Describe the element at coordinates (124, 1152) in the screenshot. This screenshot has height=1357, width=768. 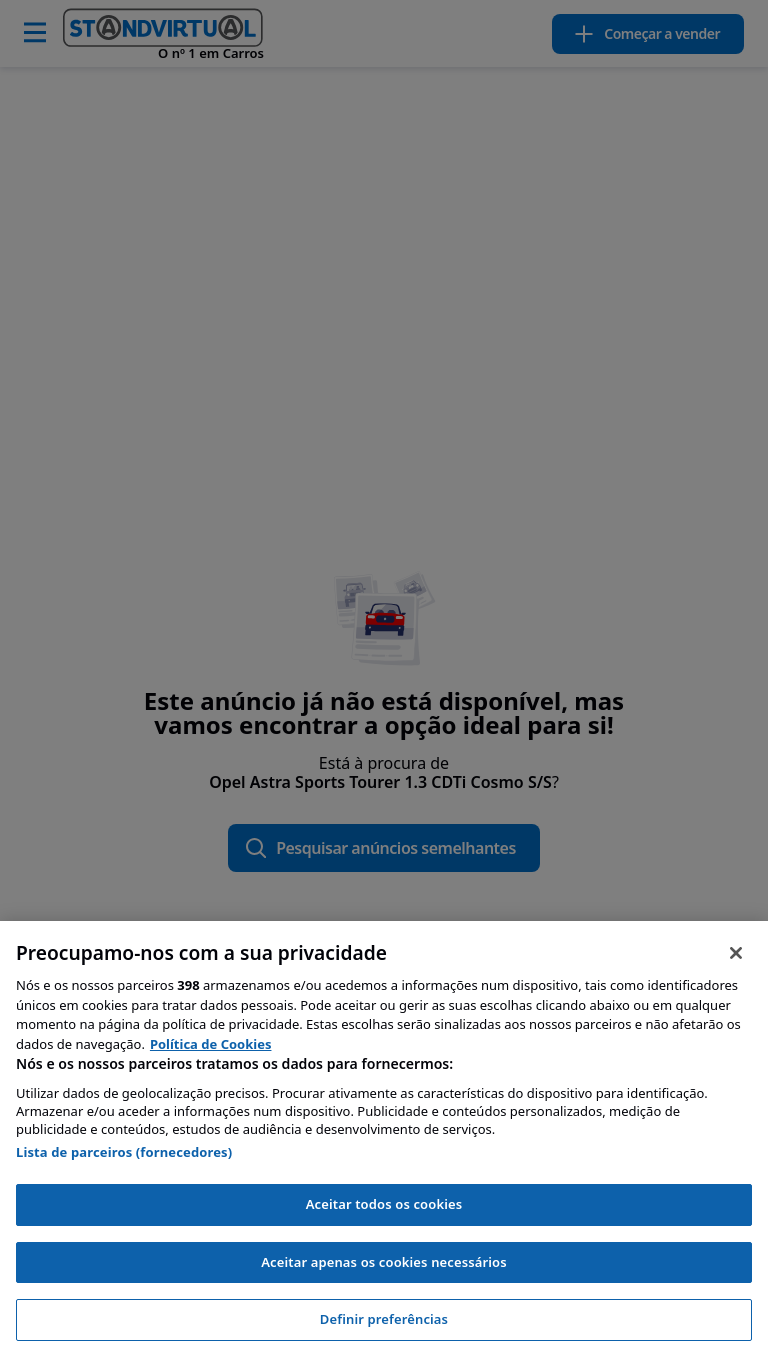
I see `Lista de parceiros (fornecedores)` at that location.